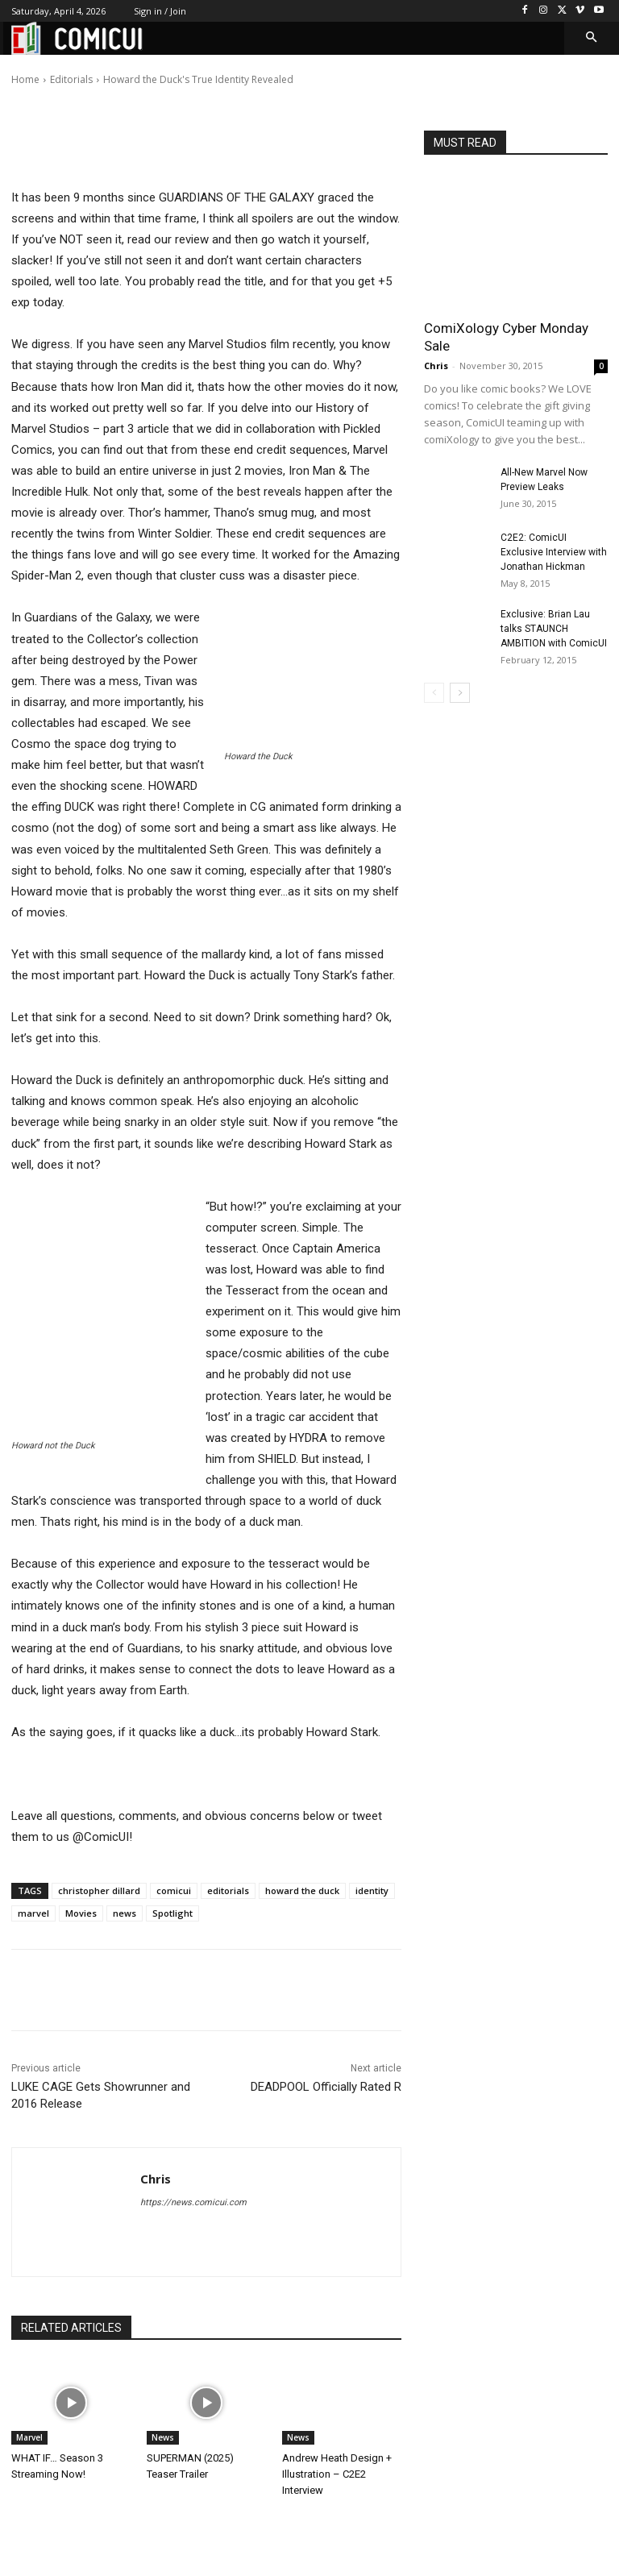 The width and height of the screenshot is (619, 2576). Describe the element at coordinates (337, 2474) in the screenshot. I see `Andrew Heath Design + Illustration – C2E2 Interview` at that location.